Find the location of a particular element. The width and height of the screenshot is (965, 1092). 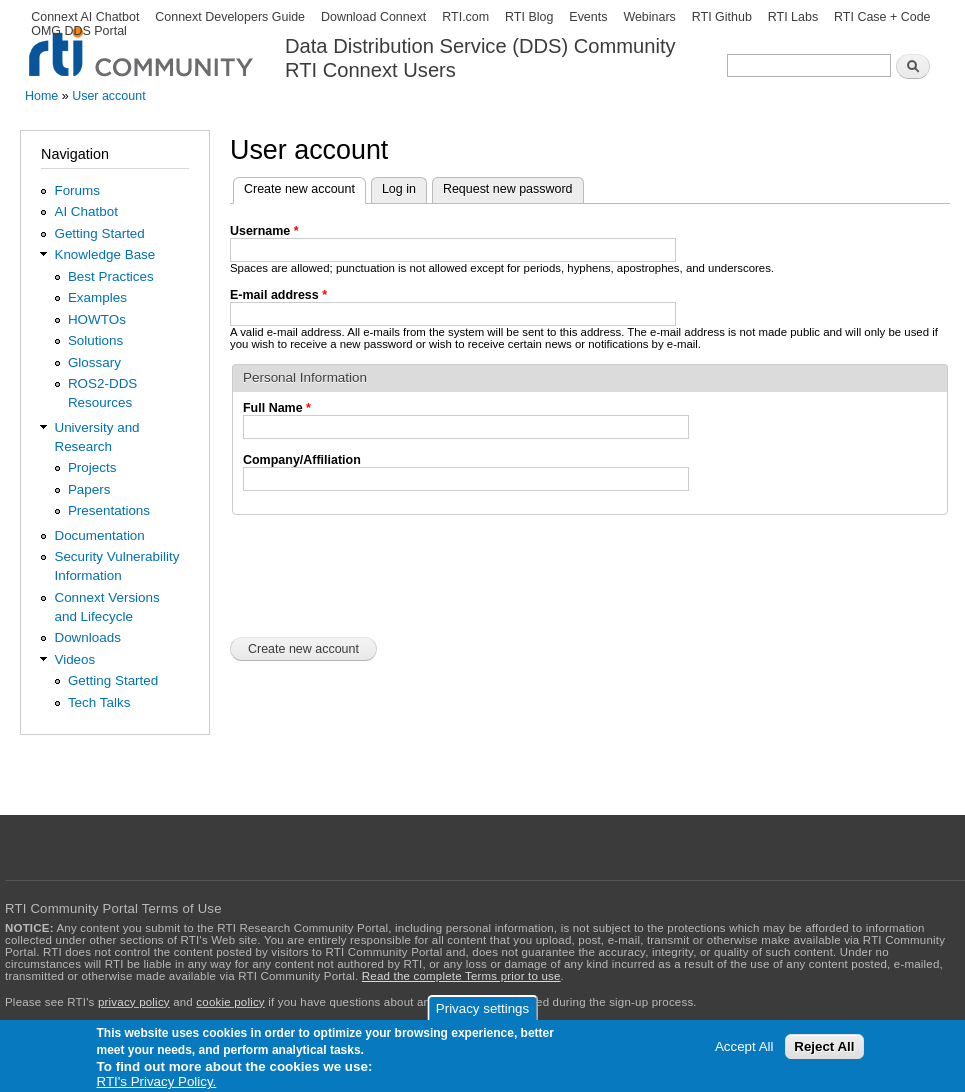

Examples is located at coordinates (97, 297).